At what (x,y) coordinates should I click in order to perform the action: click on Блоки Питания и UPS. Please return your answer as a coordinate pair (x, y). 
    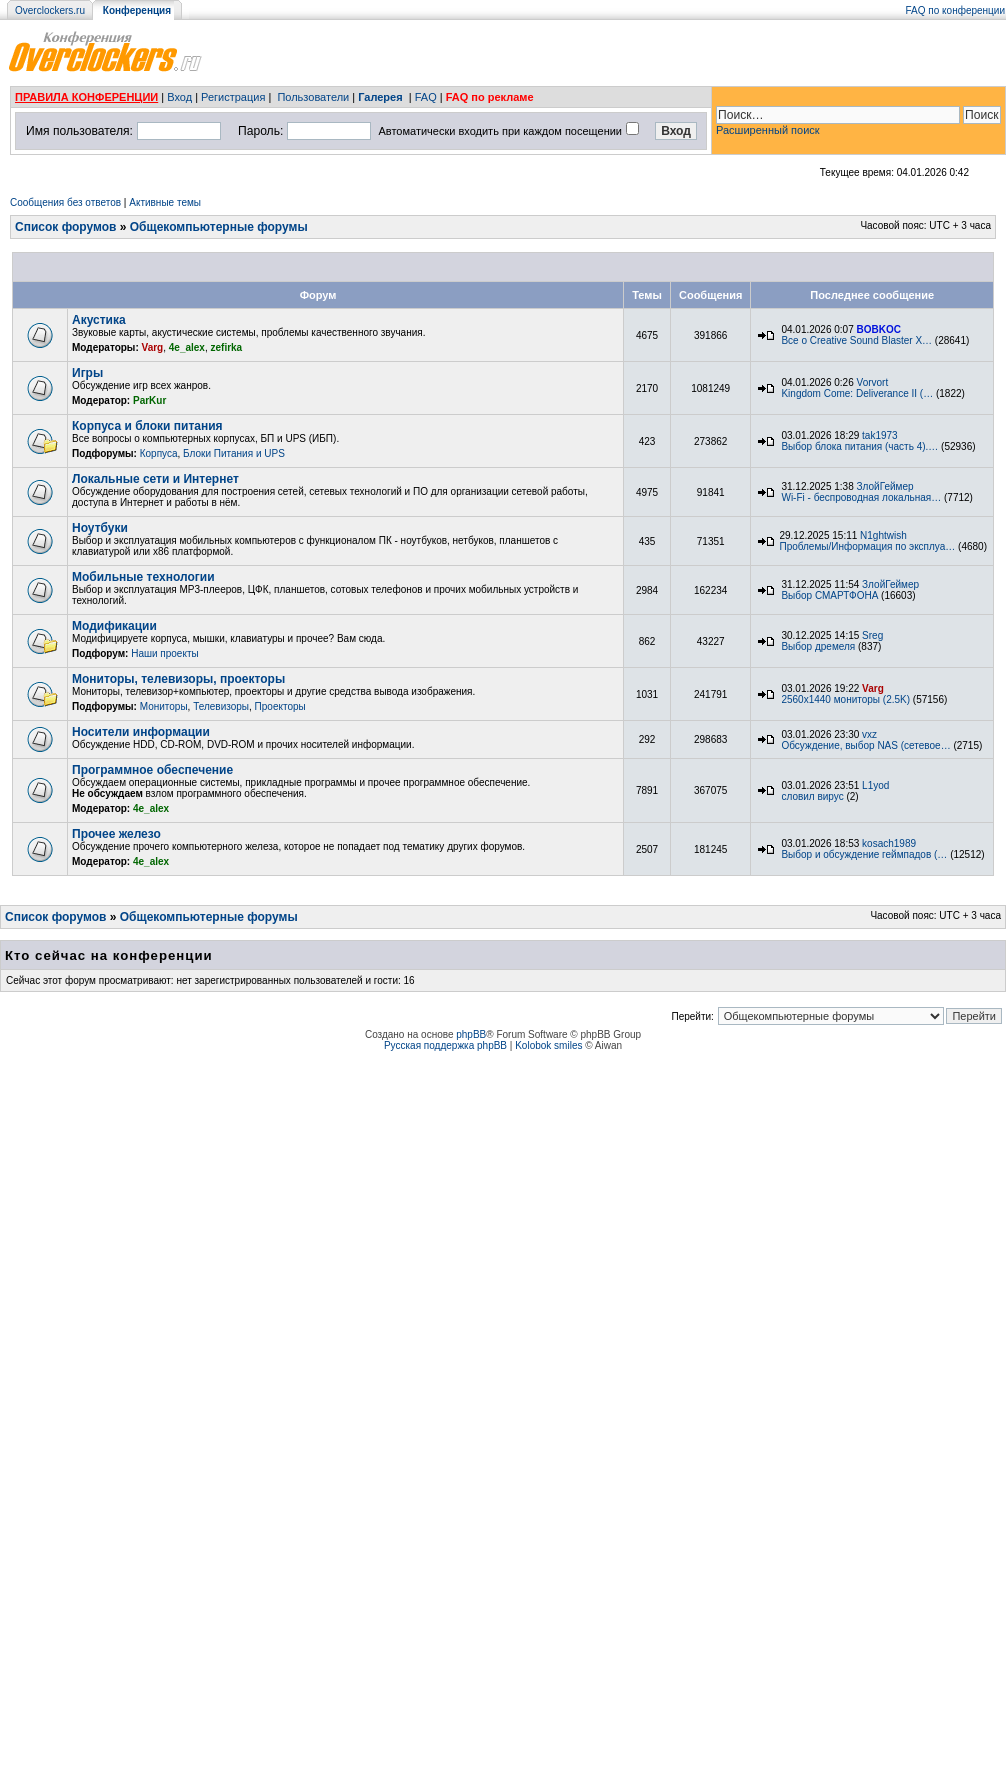
    Looking at the image, I should click on (234, 453).